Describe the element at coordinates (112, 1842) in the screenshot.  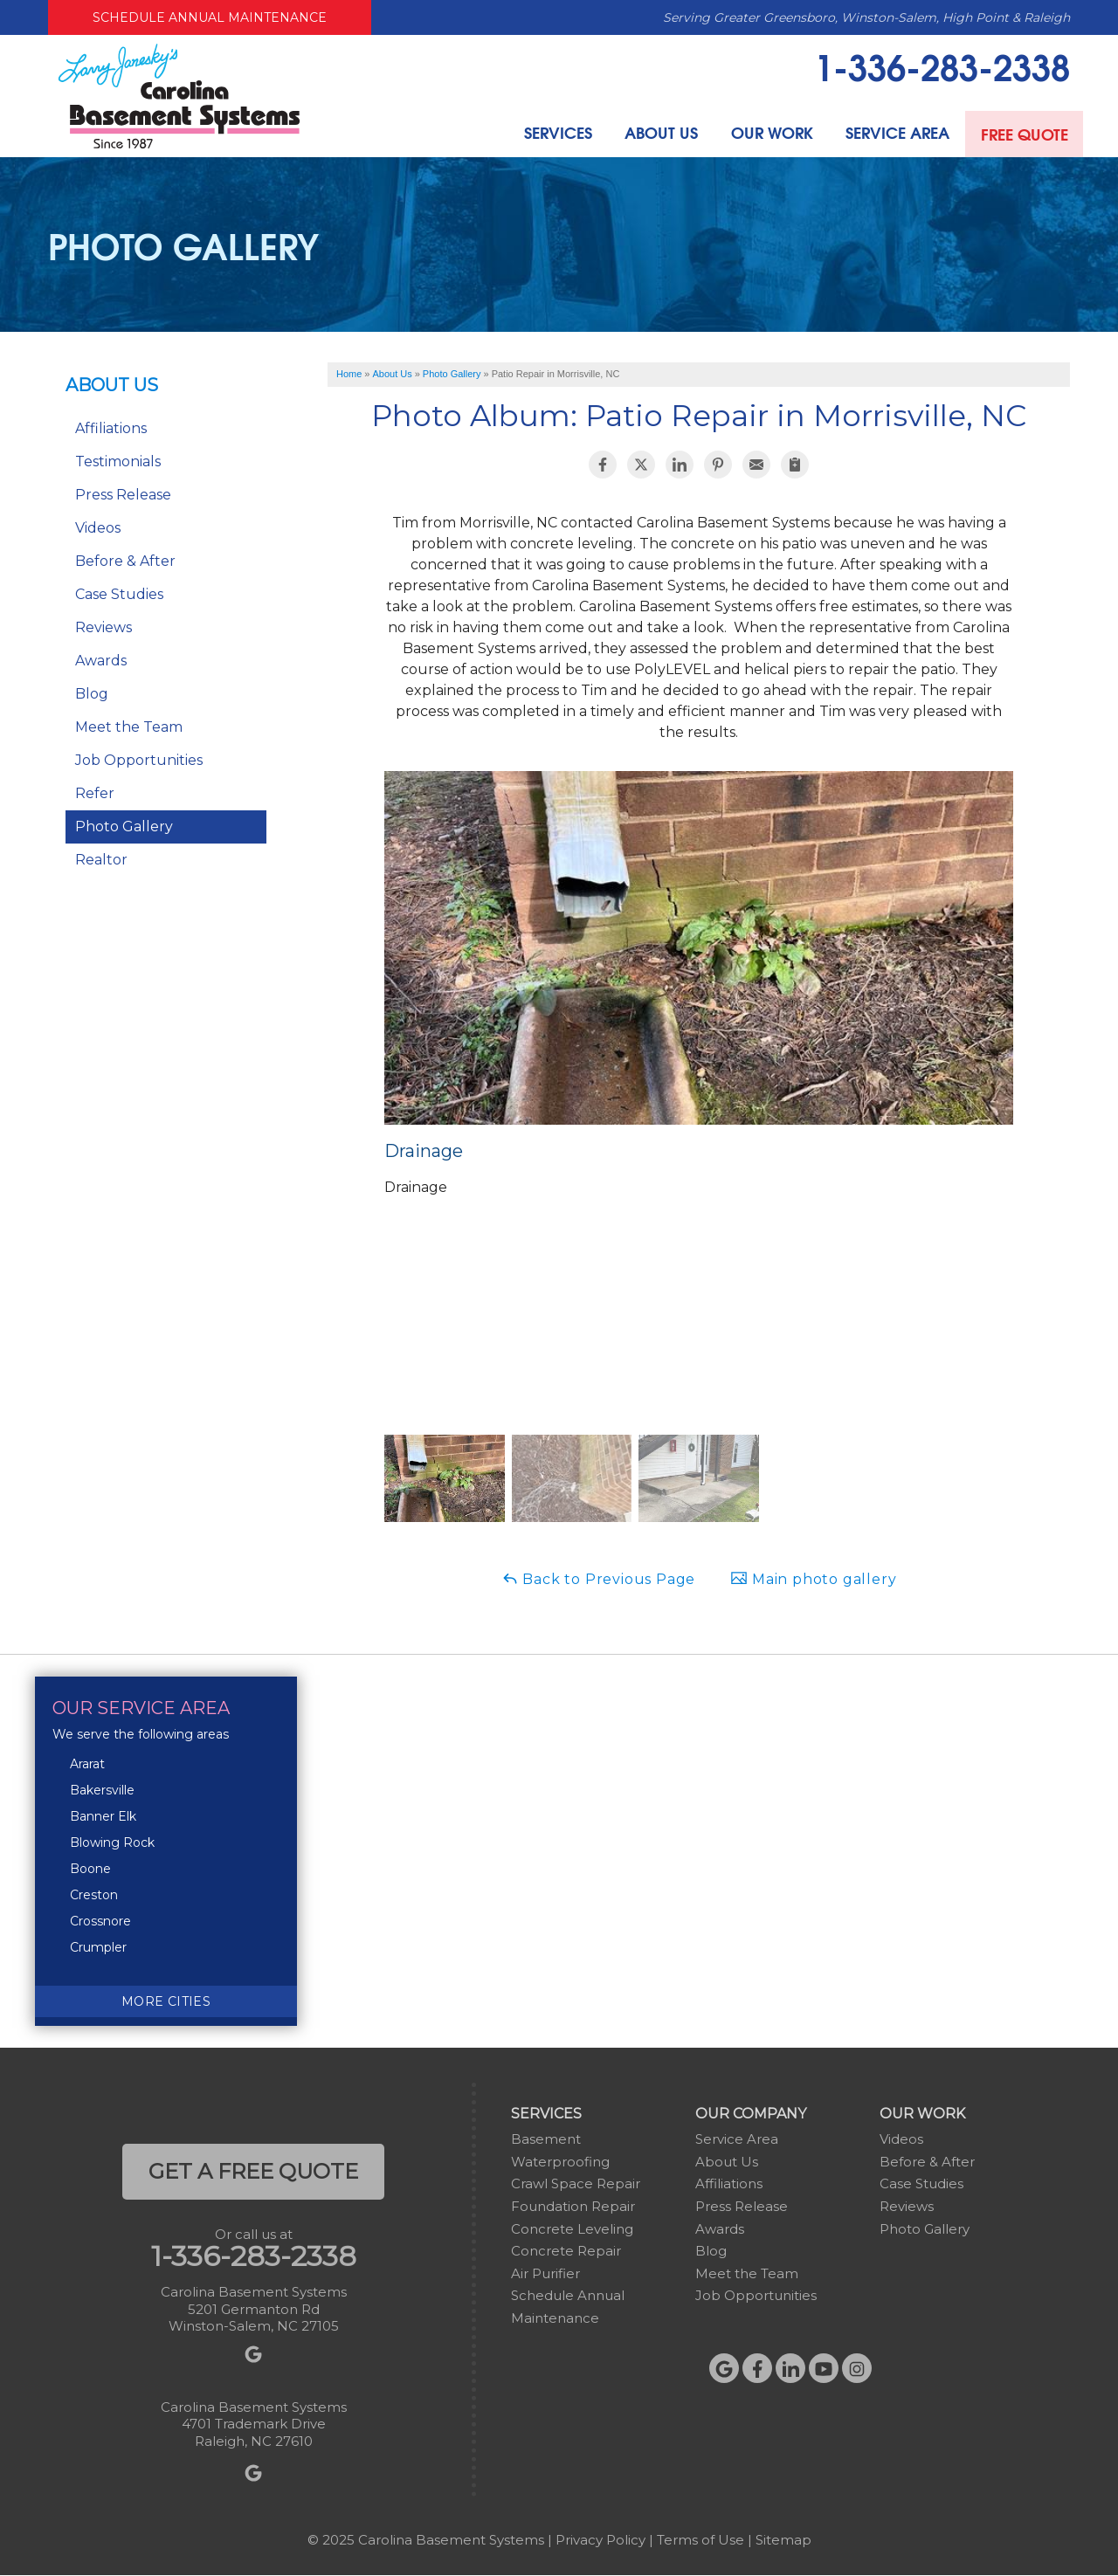
I see `Blowing Rock` at that location.